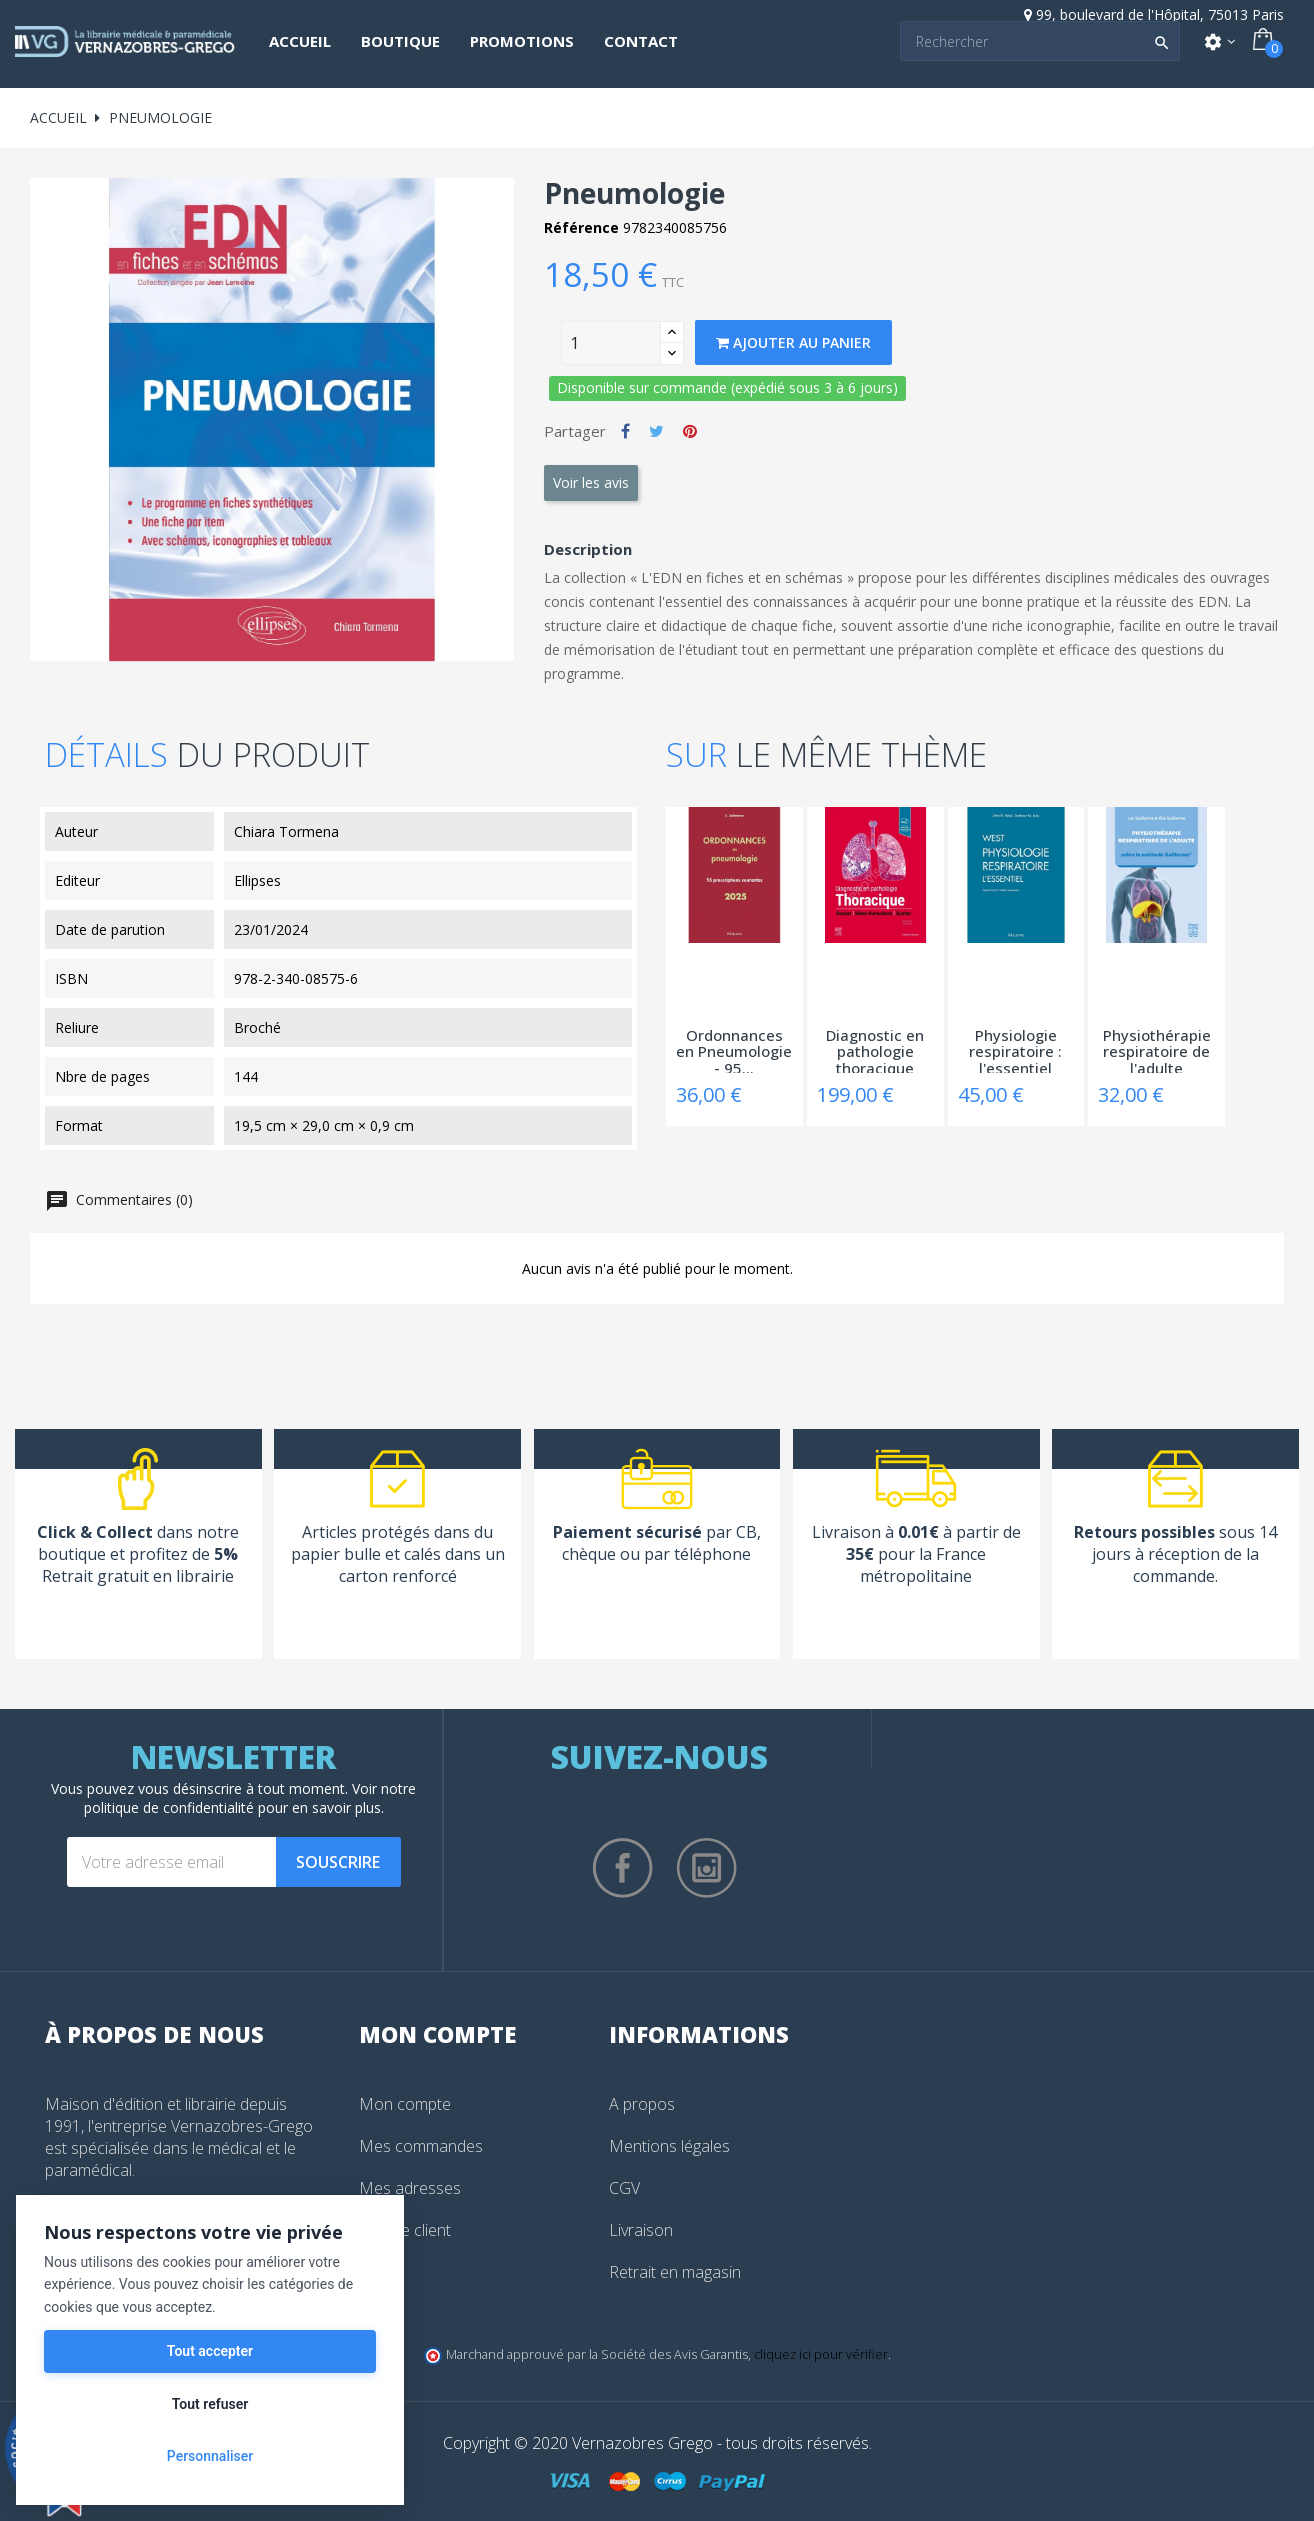  What do you see at coordinates (669, 2146) in the screenshot?
I see `Mentions légales` at bounding box center [669, 2146].